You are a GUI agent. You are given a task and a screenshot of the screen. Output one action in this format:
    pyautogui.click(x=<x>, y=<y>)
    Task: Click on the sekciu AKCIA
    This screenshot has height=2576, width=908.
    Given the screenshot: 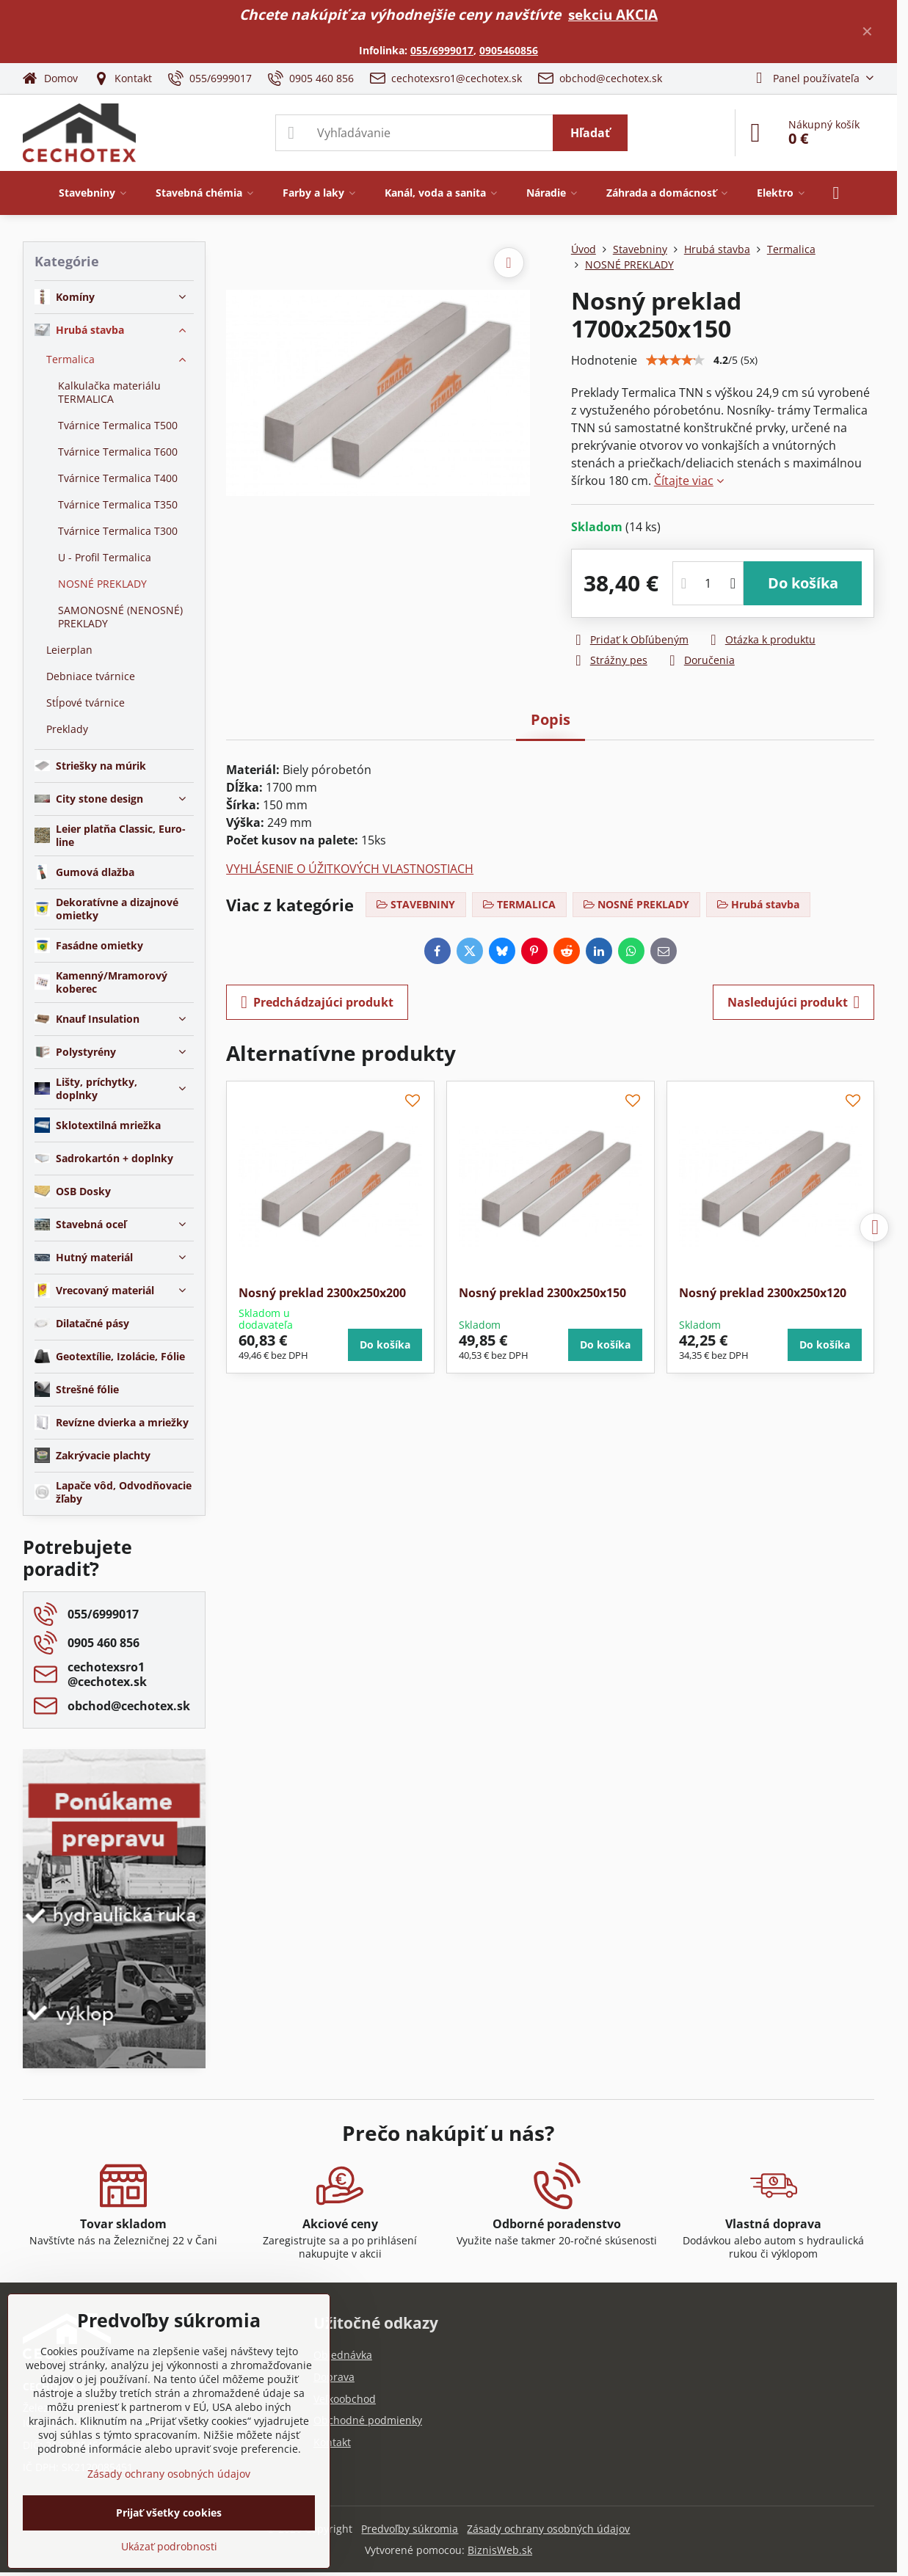 What is the action you would take?
    pyautogui.click(x=613, y=14)
    